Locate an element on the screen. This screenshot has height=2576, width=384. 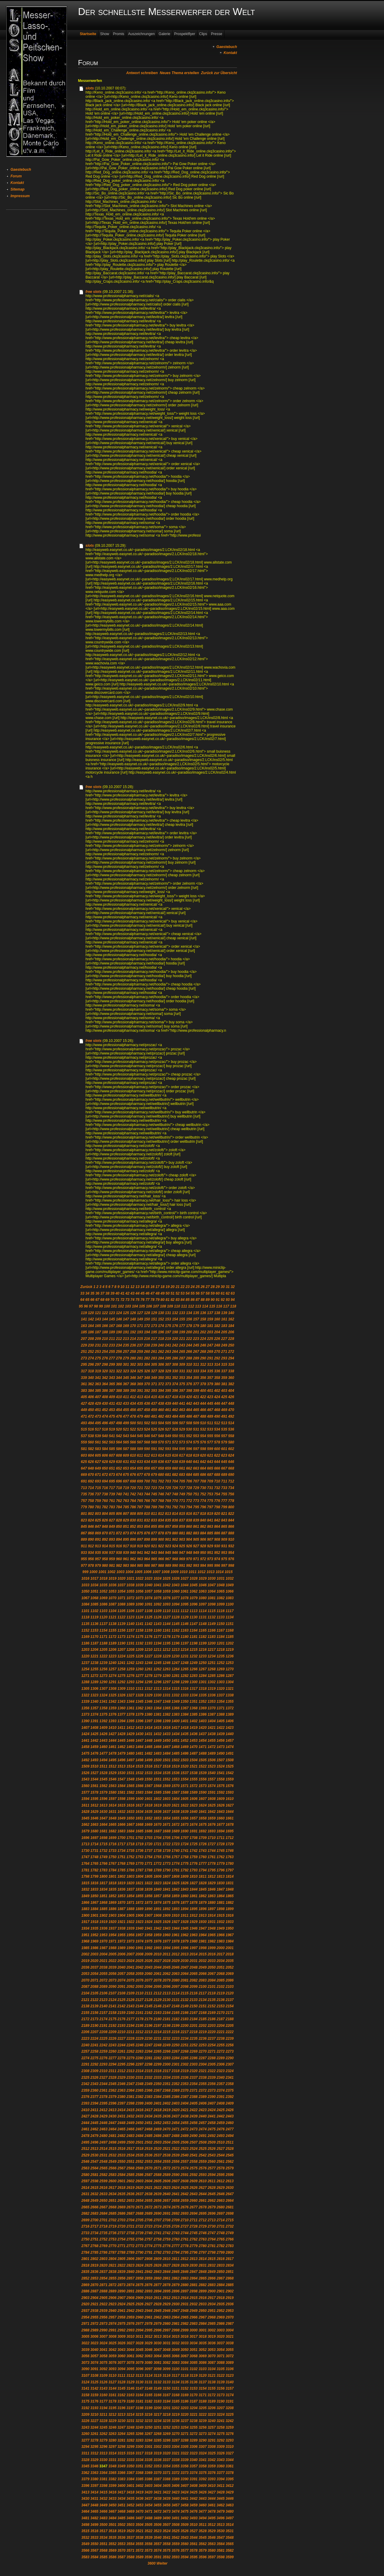
1265 is located at coordinates (185, 1669).